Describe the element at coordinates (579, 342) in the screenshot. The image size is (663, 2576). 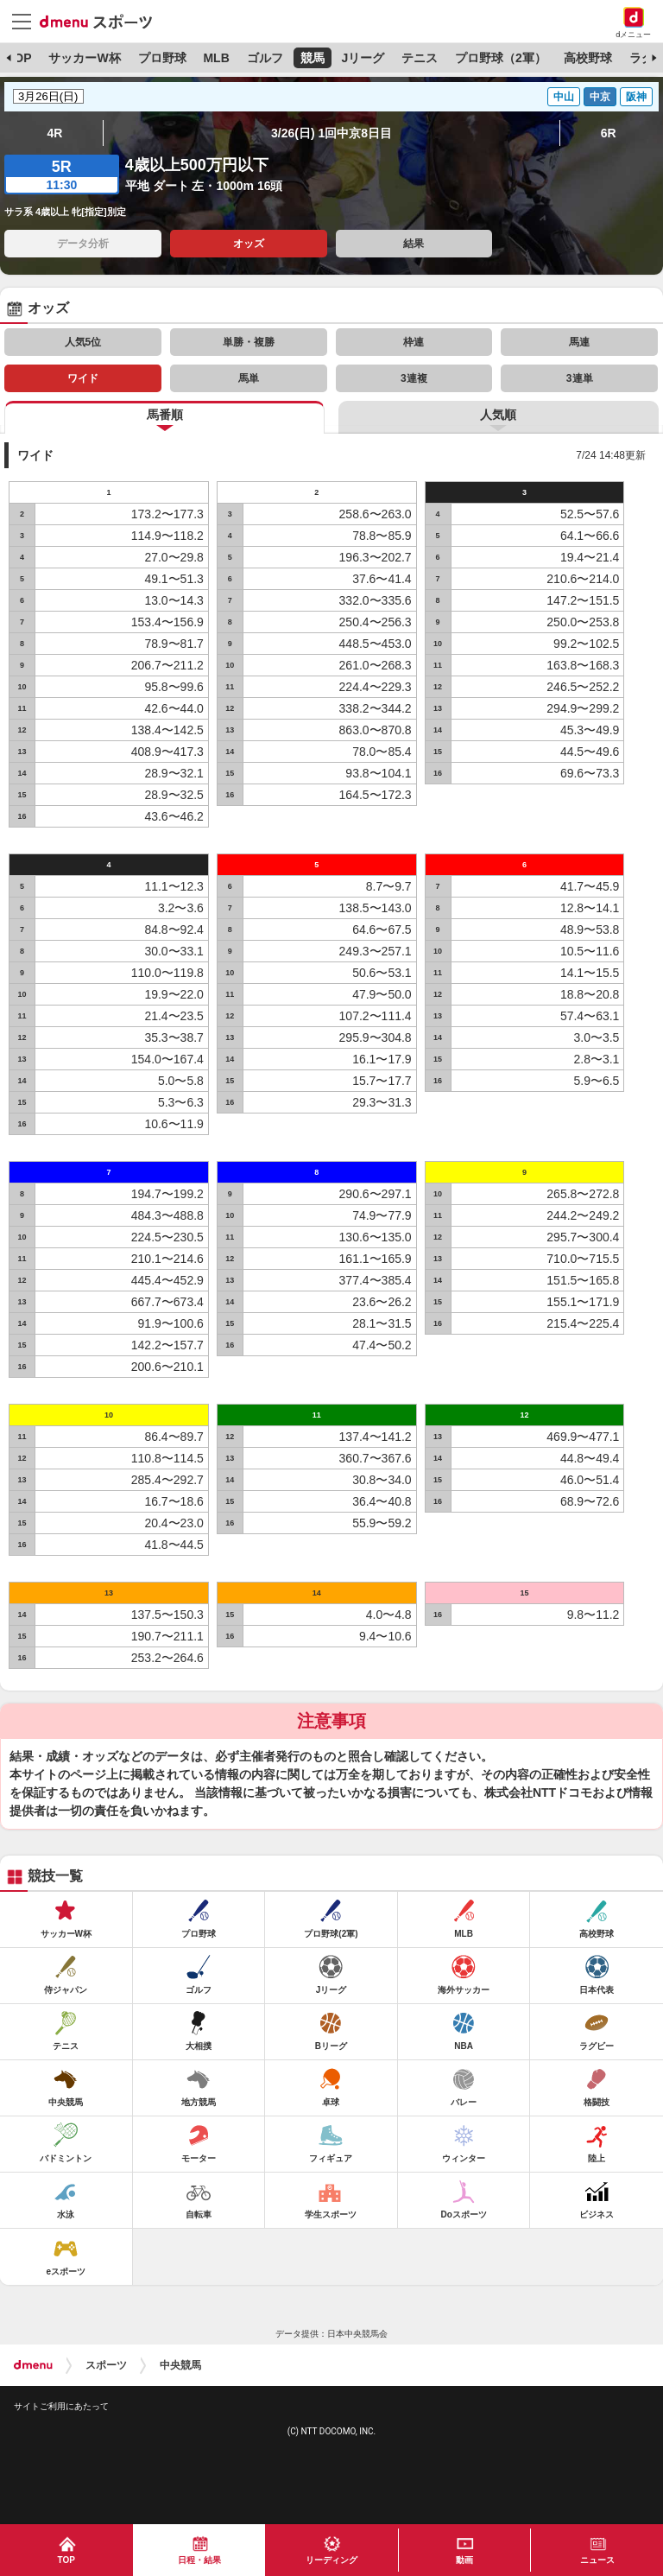
I see `馬連` at that location.